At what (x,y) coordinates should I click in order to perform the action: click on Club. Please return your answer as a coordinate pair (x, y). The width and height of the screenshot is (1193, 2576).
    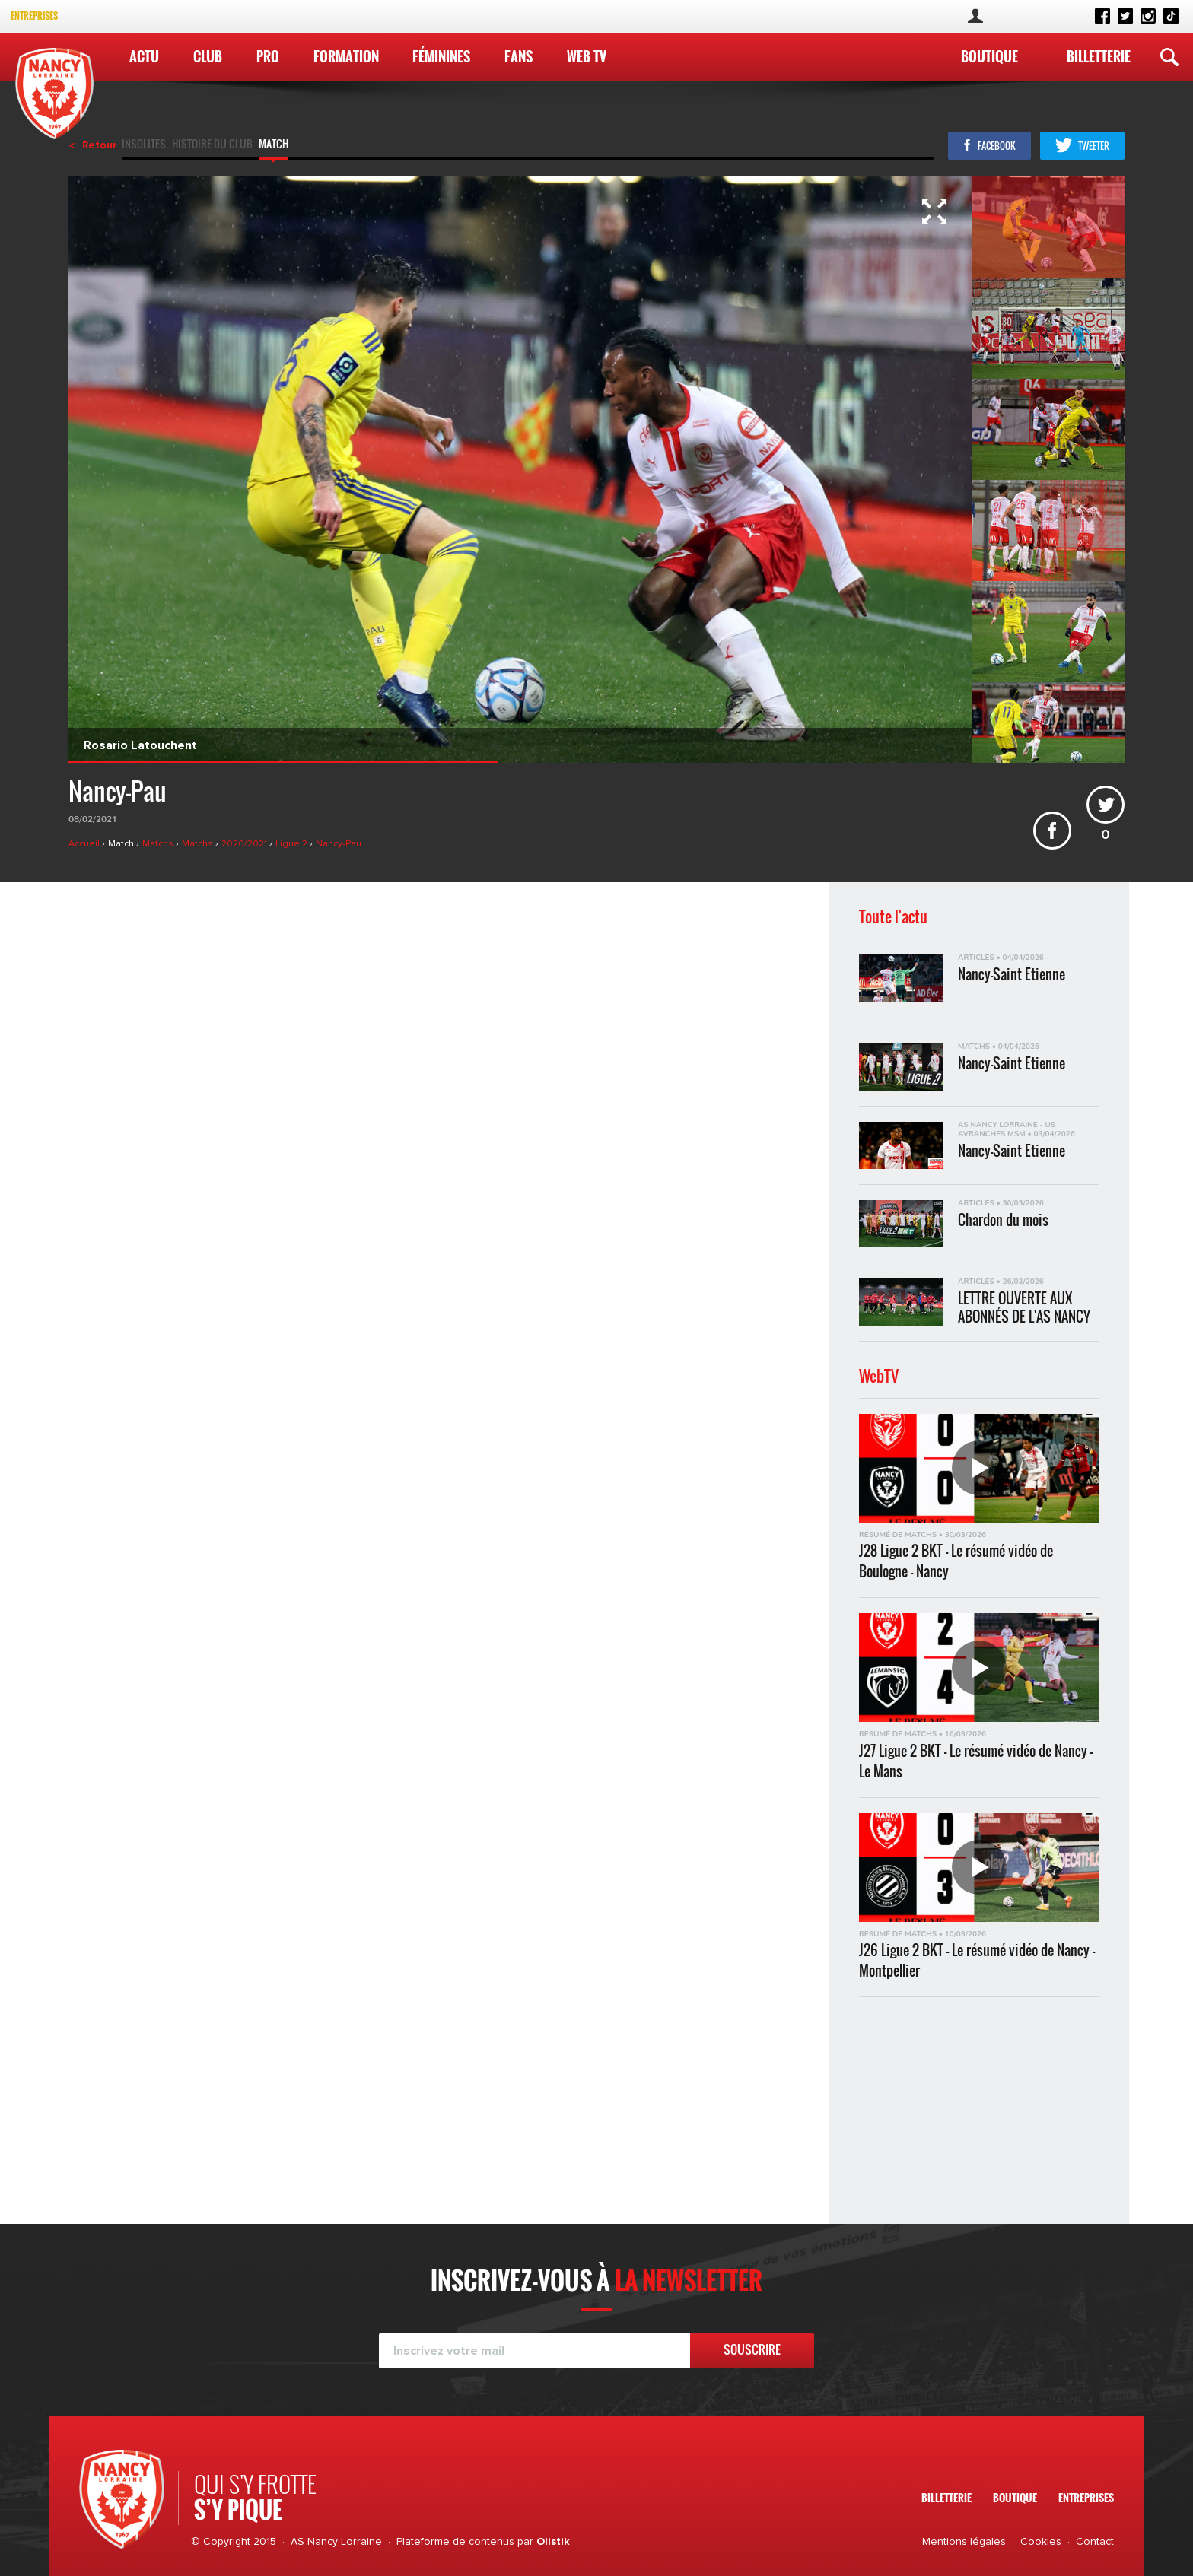
    Looking at the image, I should click on (207, 56).